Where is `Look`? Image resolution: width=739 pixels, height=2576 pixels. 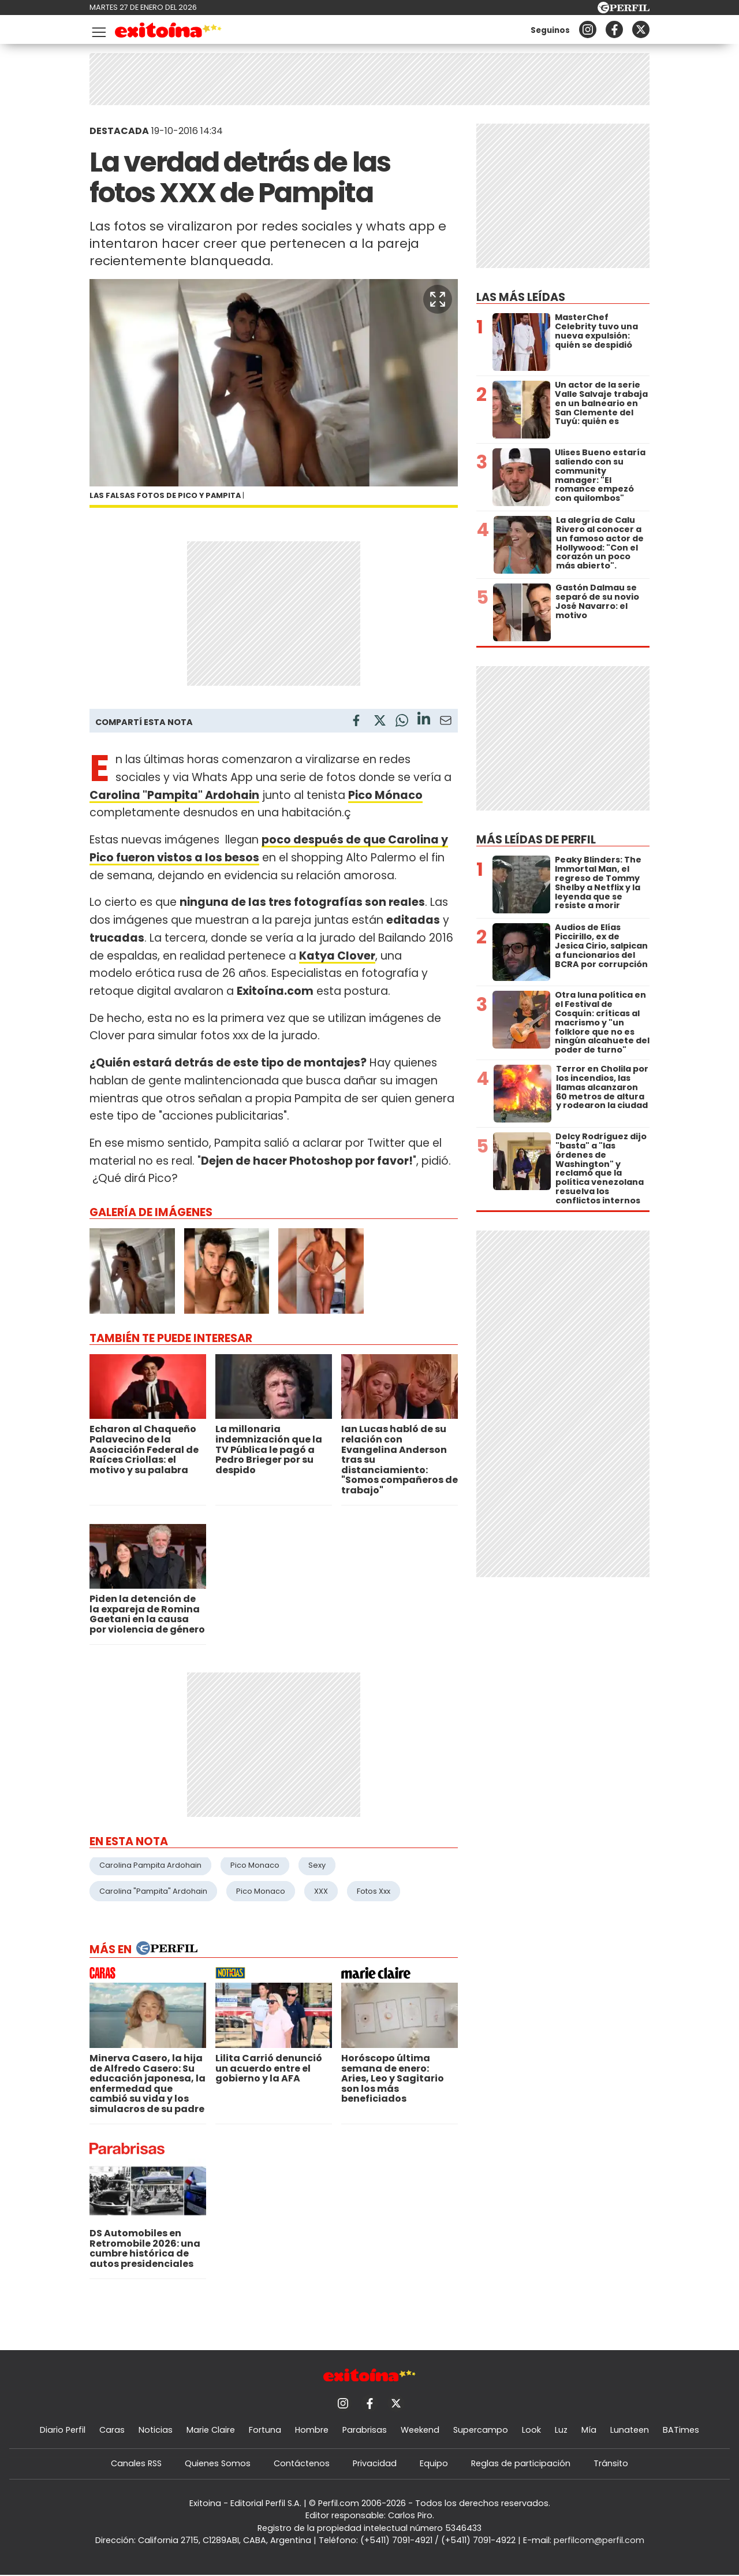 Look is located at coordinates (531, 2430).